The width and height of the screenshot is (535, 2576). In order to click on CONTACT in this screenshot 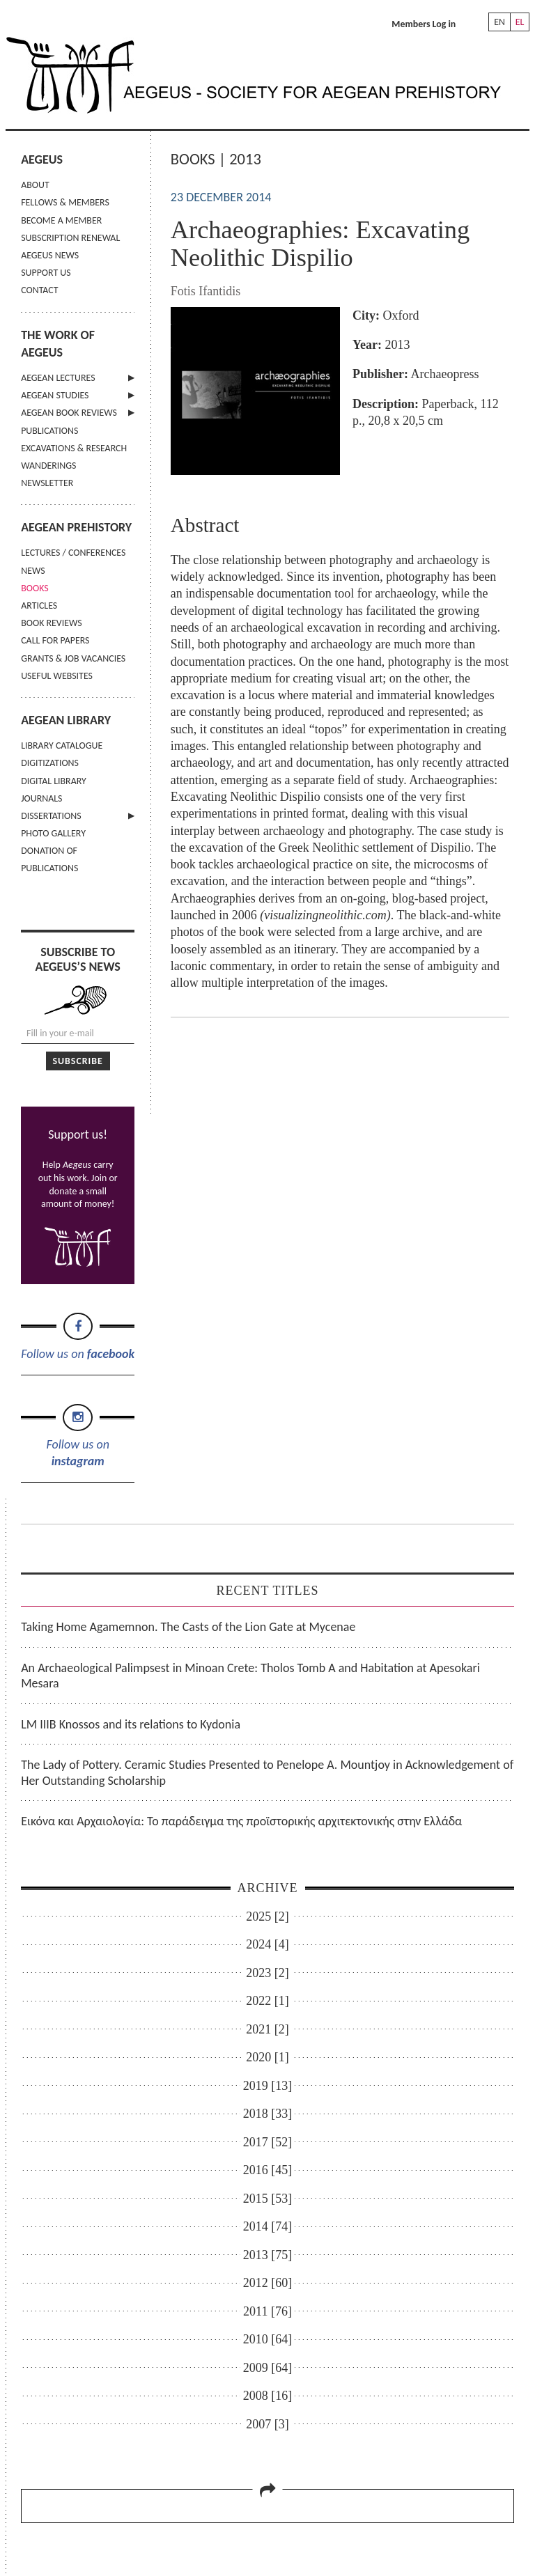, I will do `click(39, 290)`.